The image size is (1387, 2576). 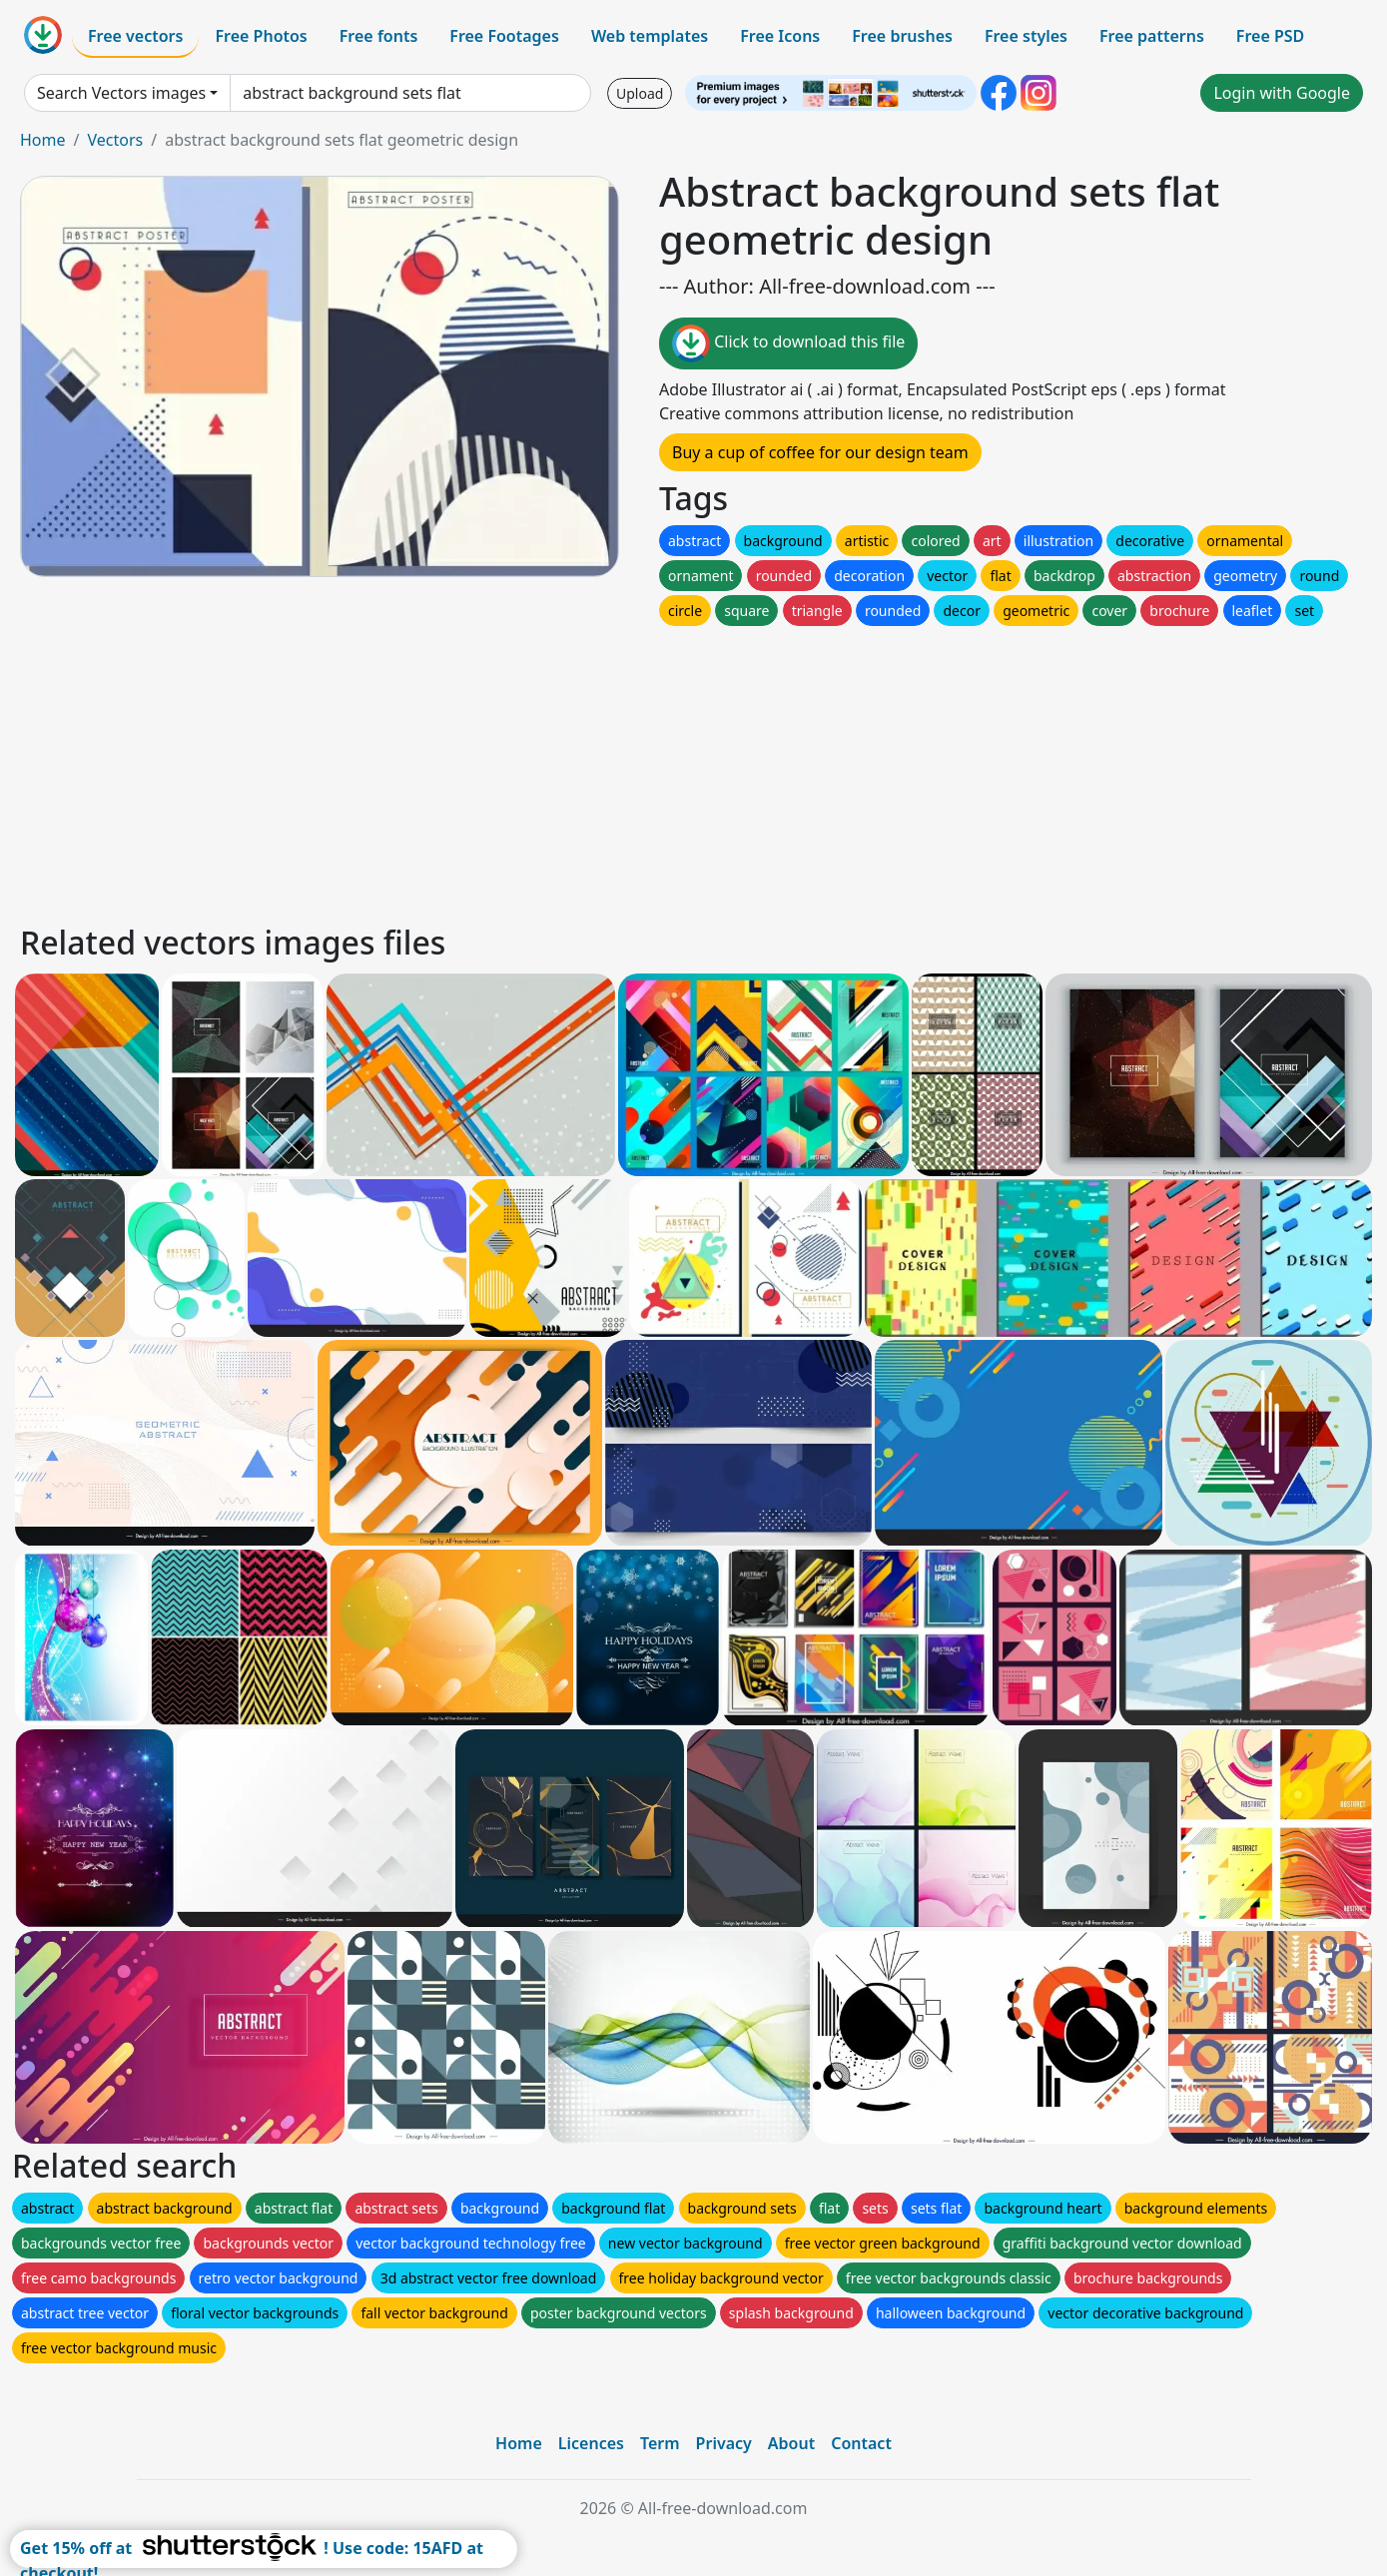 I want to click on Free brushes, so click(x=902, y=36).